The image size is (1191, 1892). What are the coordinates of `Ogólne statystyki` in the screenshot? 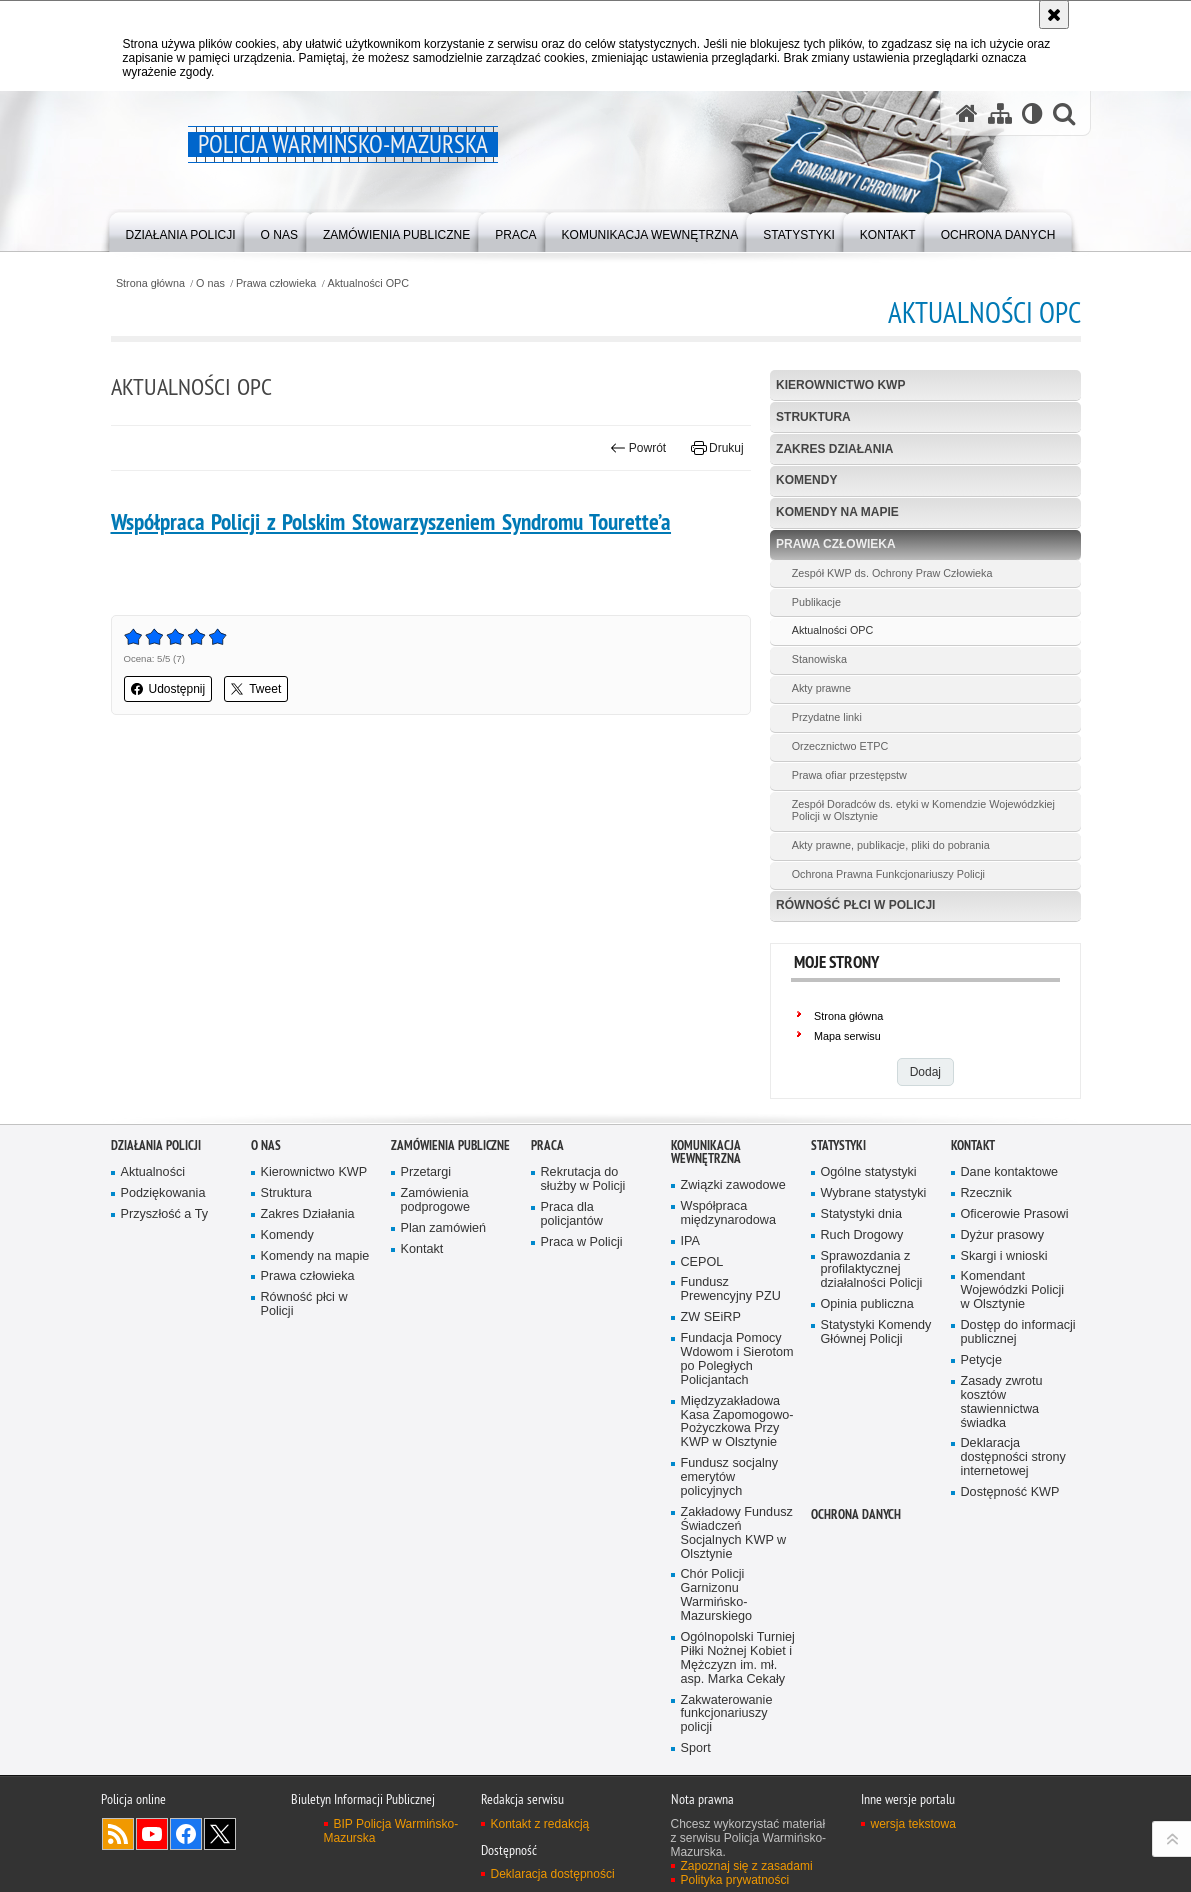 It's located at (869, 1172).